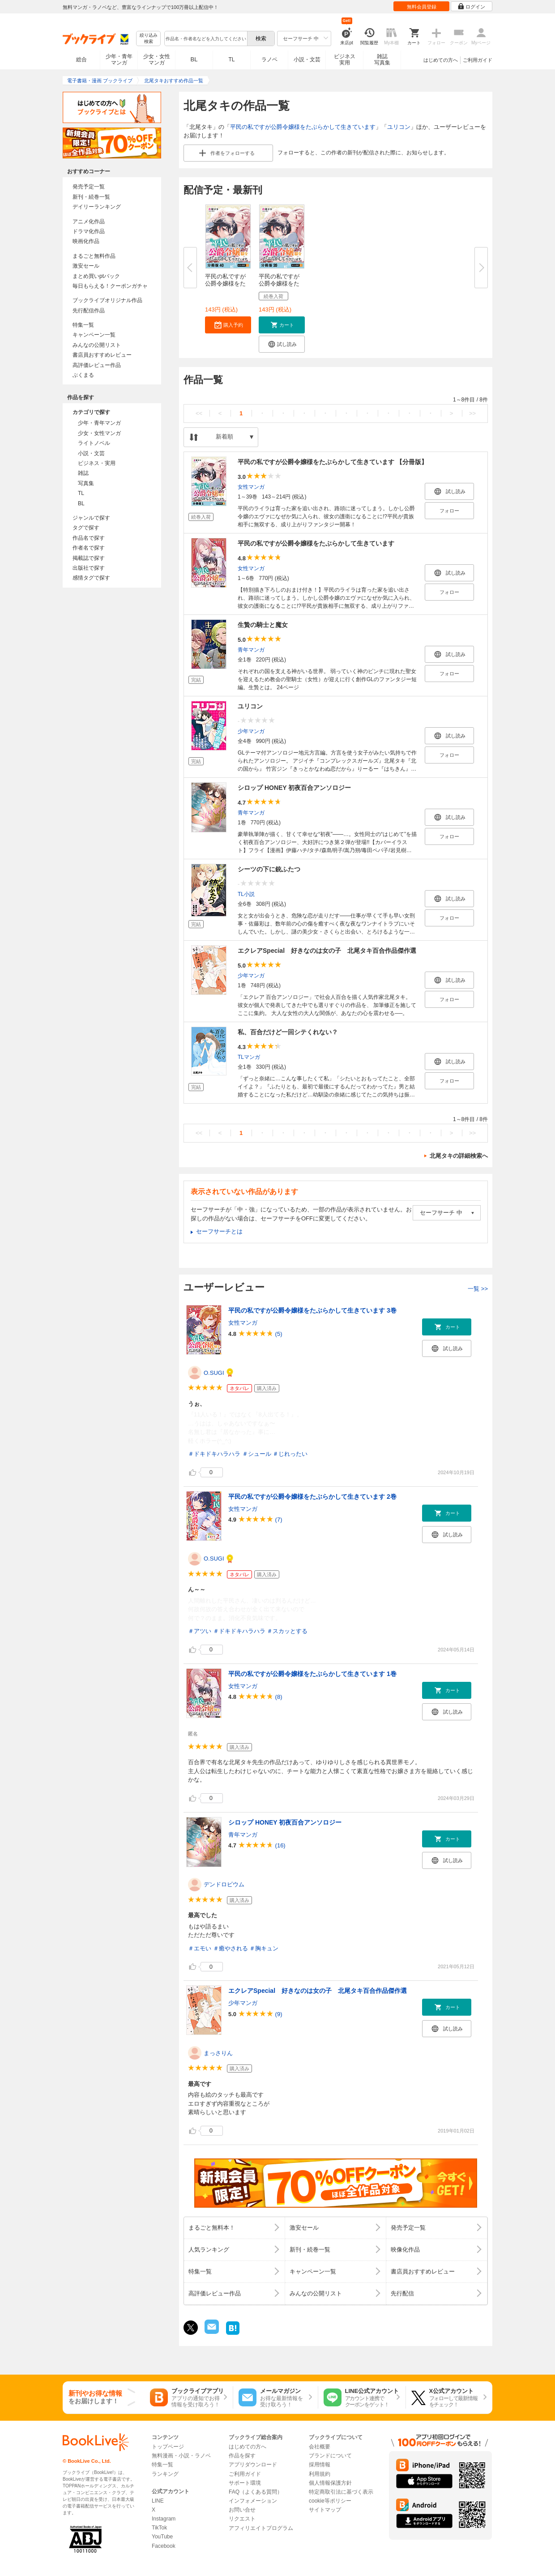  Describe the element at coordinates (156, 59) in the screenshot. I see `少女・女性マンガ` at that location.